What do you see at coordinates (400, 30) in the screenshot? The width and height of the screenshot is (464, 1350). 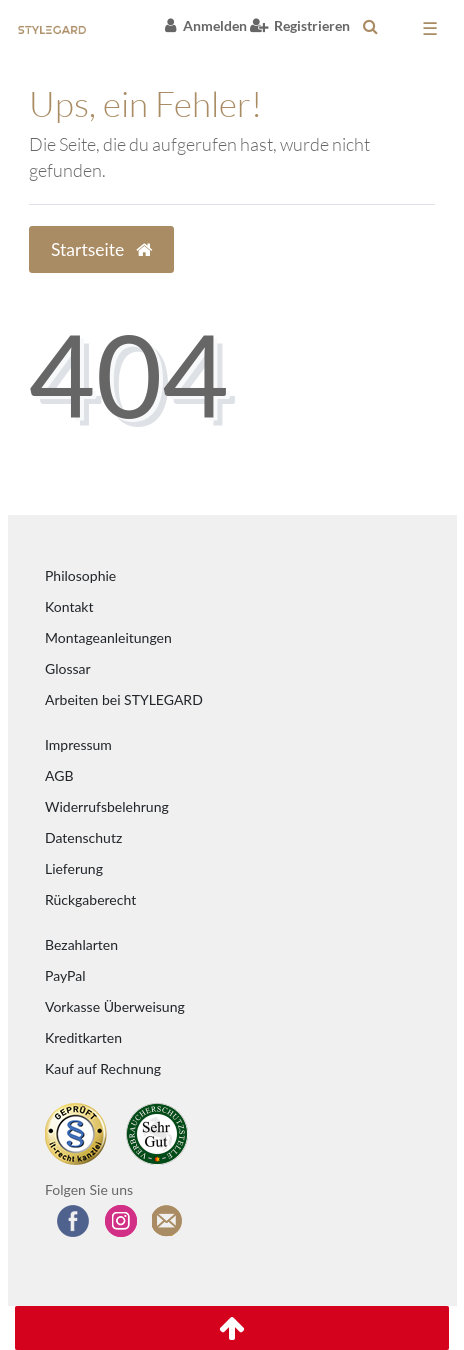 I see `[Warenkorb anzeigen]` at bounding box center [400, 30].